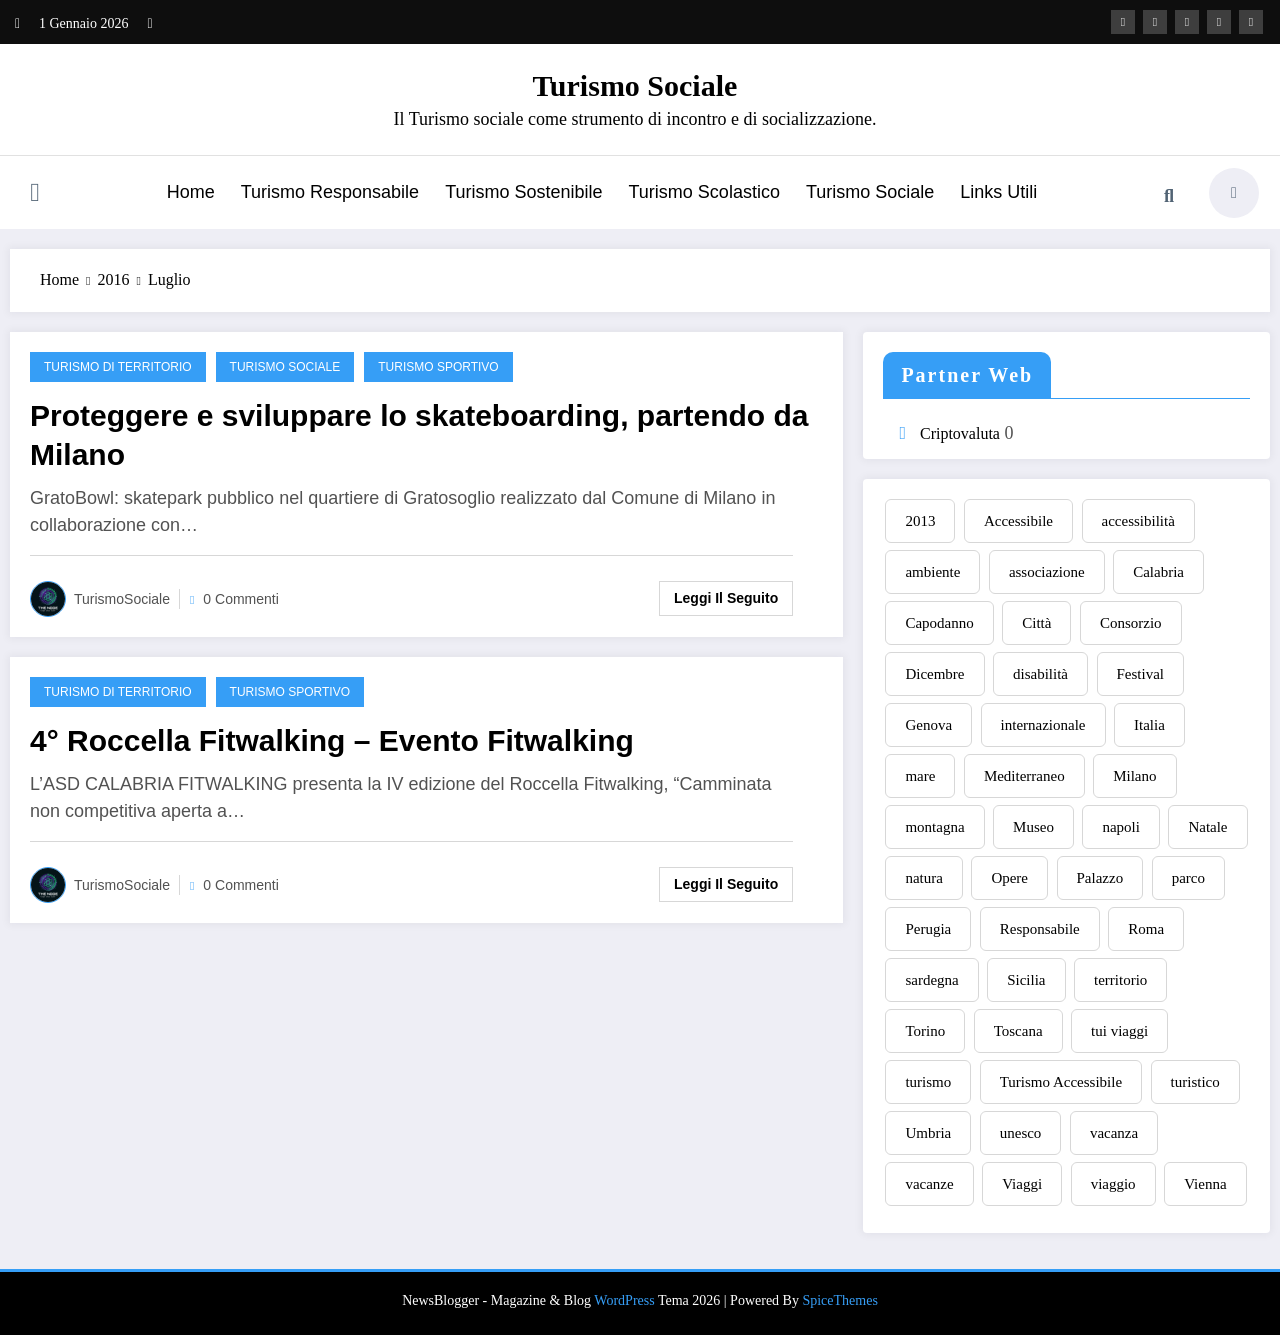 This screenshot has width=1280, height=1335. I want to click on Viaggi [Viaggi (13 elementi)], so click(1022, 1184).